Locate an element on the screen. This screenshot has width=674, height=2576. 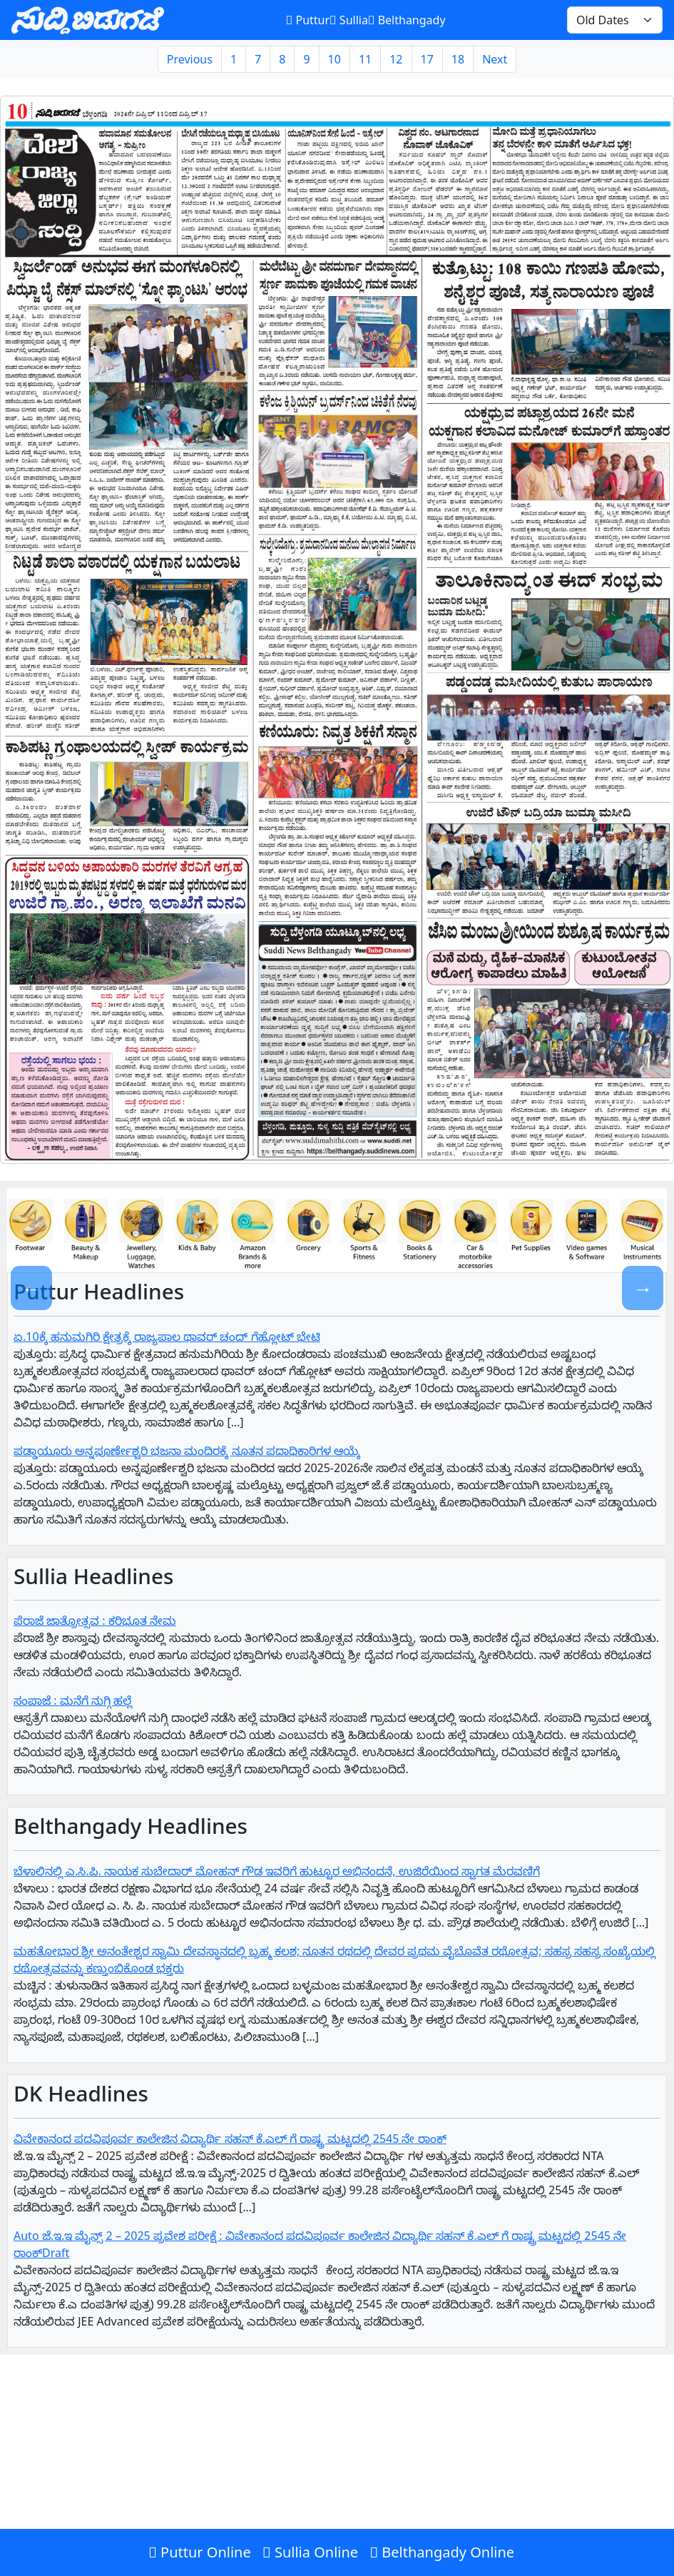
ಬೆಳಾಲಿನಲ್ಲಿ ಎ.ಸಿ.ಪಿ. ನಾಯಕ ಸುಬೇದಾರ್ ಮೋಹನ್ ಗೌಡ ಇವರಿಗೆ ಹುಟ್ಟೂರ ಅಭಿನಂದನೆ, ಉಜಿರೆಯಿಂದ ಸ್ವಾಗತ ಮೆರವಣಿಗೆ is located at coordinates (277, 1871).